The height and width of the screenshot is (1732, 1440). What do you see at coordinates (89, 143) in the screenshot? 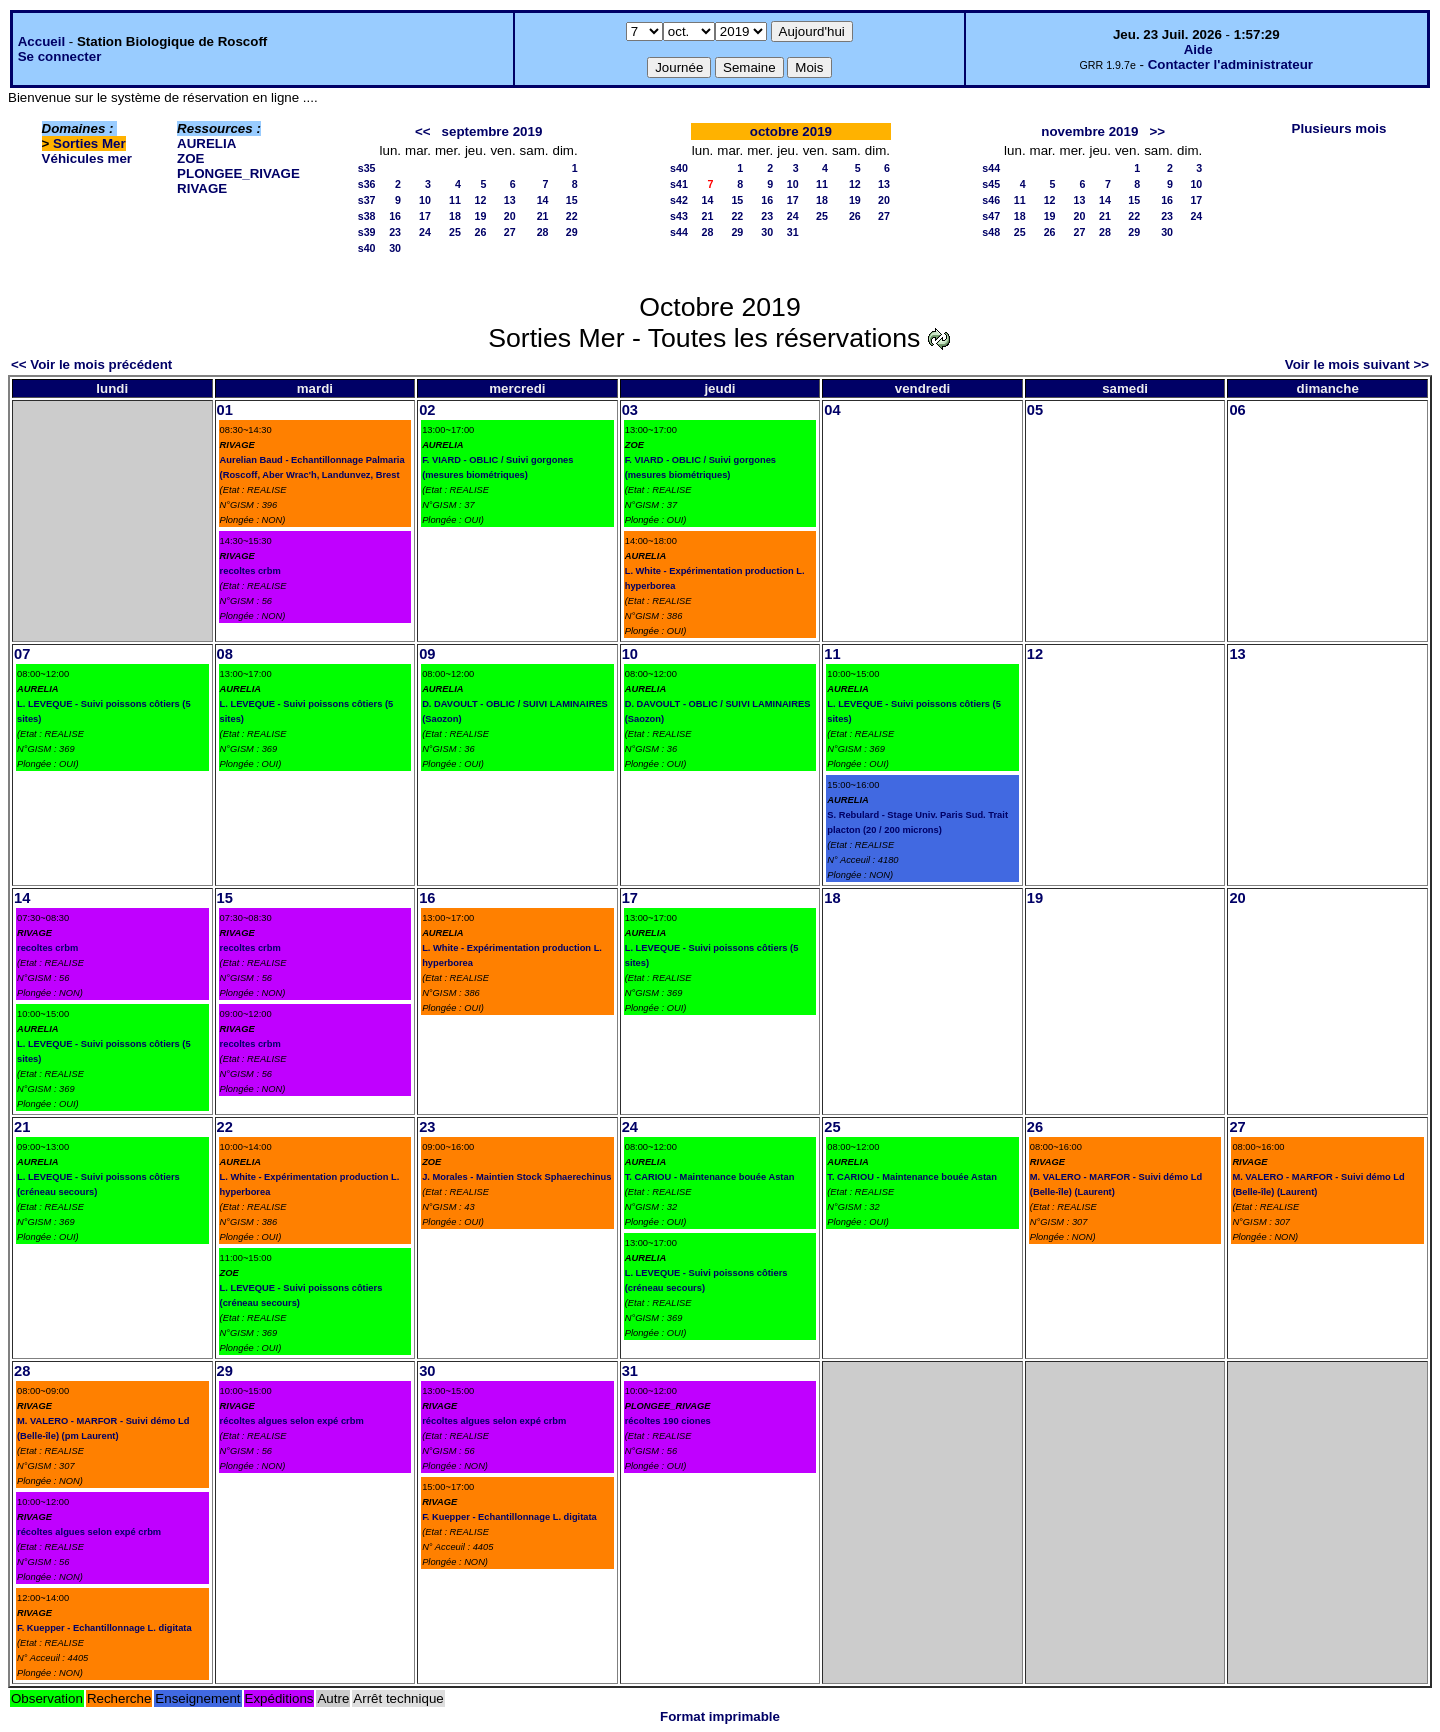
I see `Sorties Mer` at bounding box center [89, 143].